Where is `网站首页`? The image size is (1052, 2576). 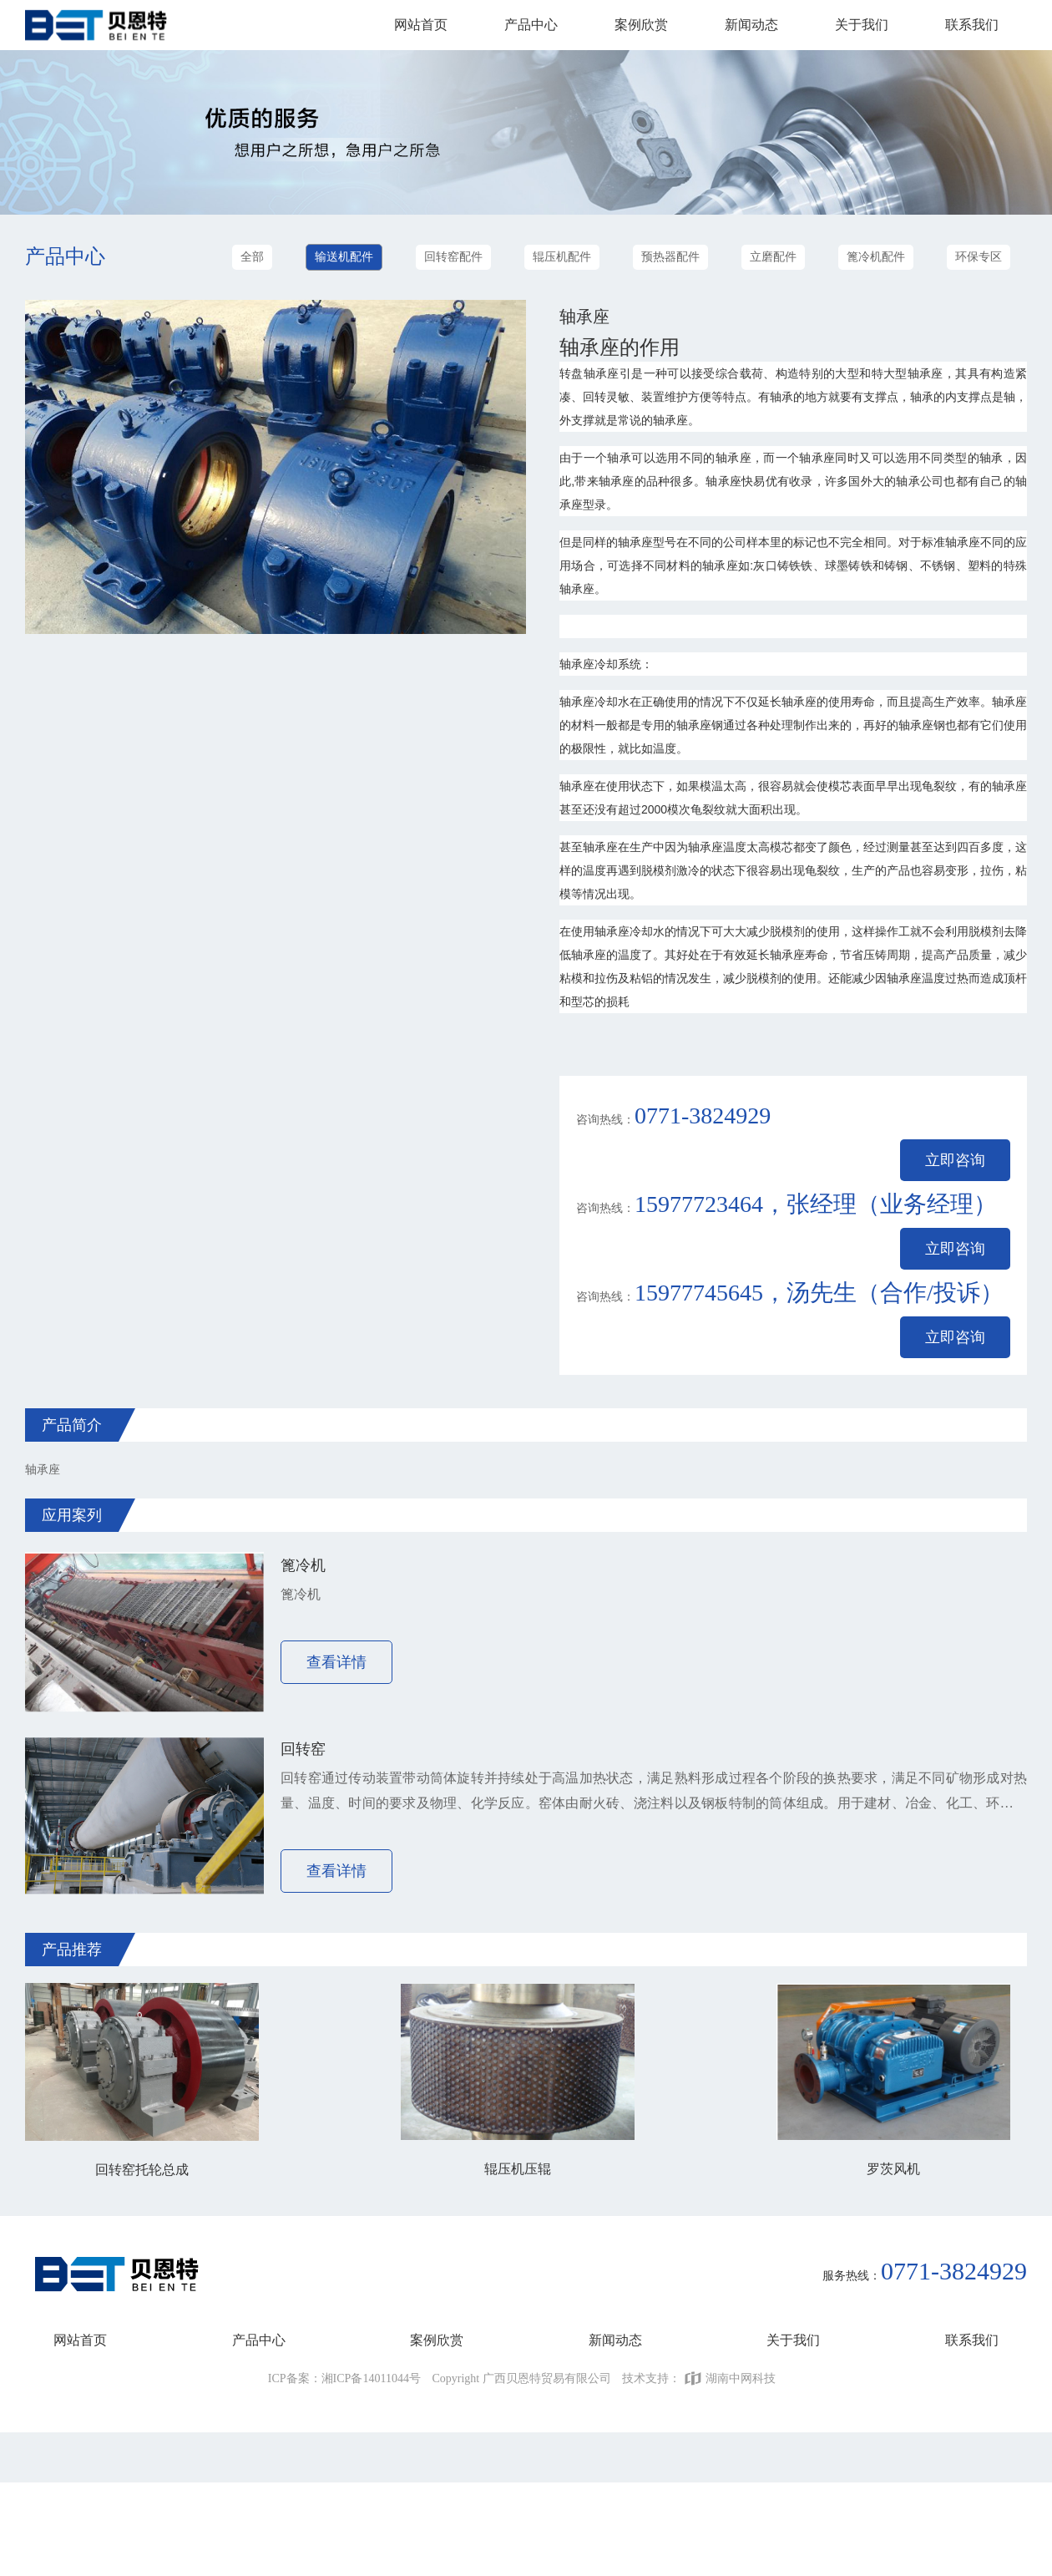
网站首页 is located at coordinates (421, 25).